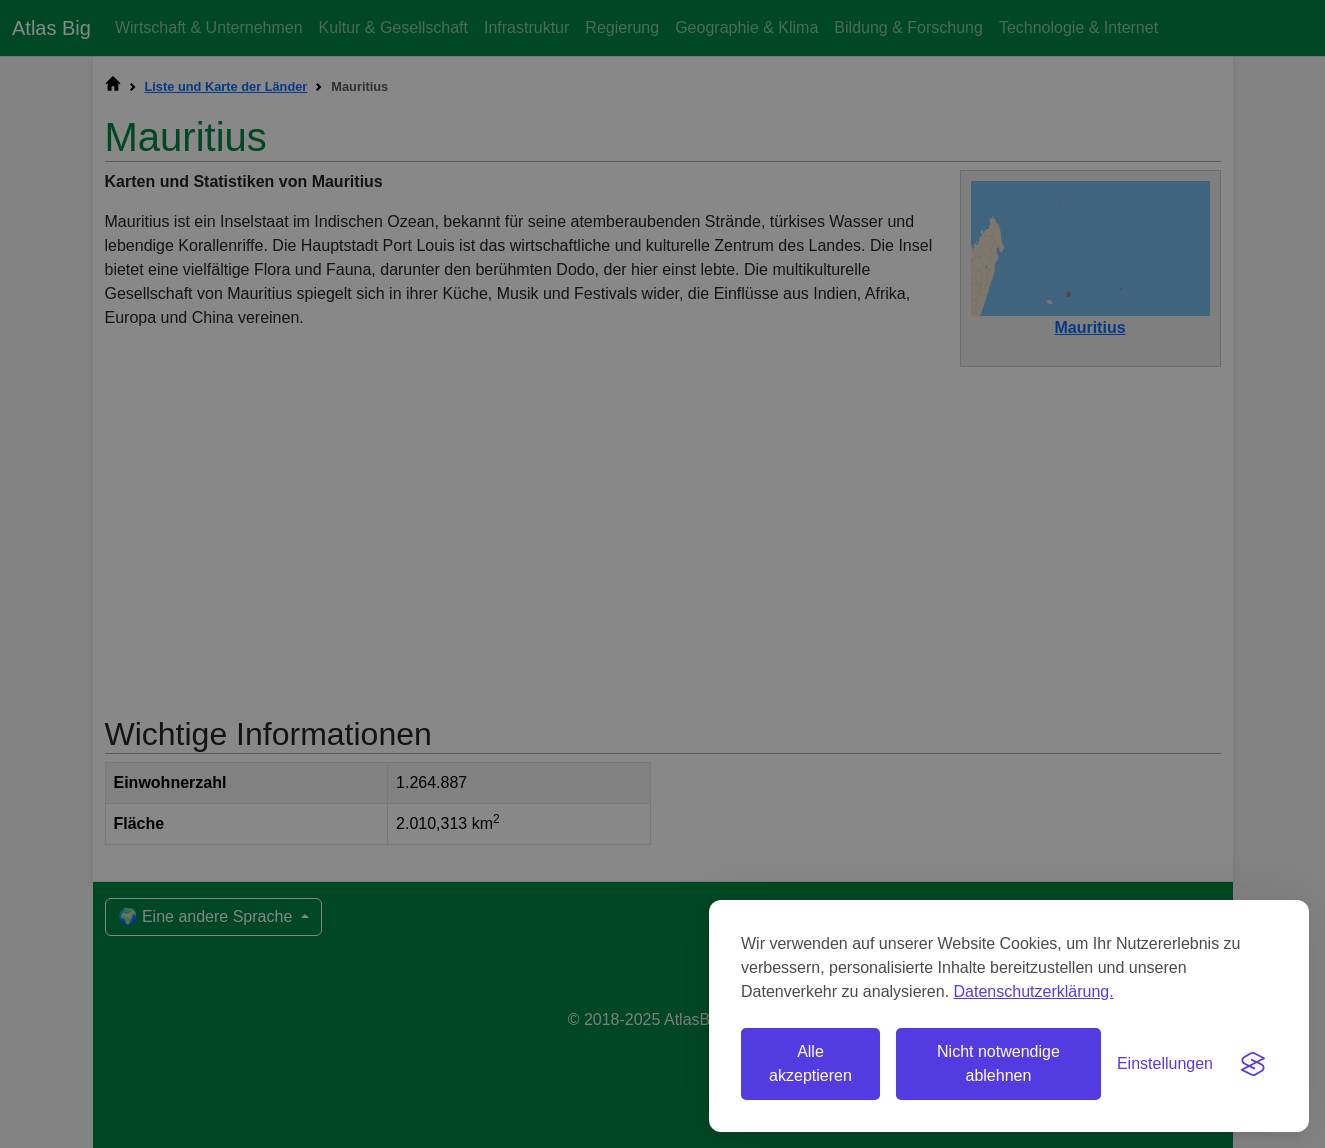 The height and width of the screenshot is (1148, 1325). What do you see at coordinates (1253, 1064) in the screenshot?
I see `[Visit the Silktide Consent Manager page]` at bounding box center [1253, 1064].